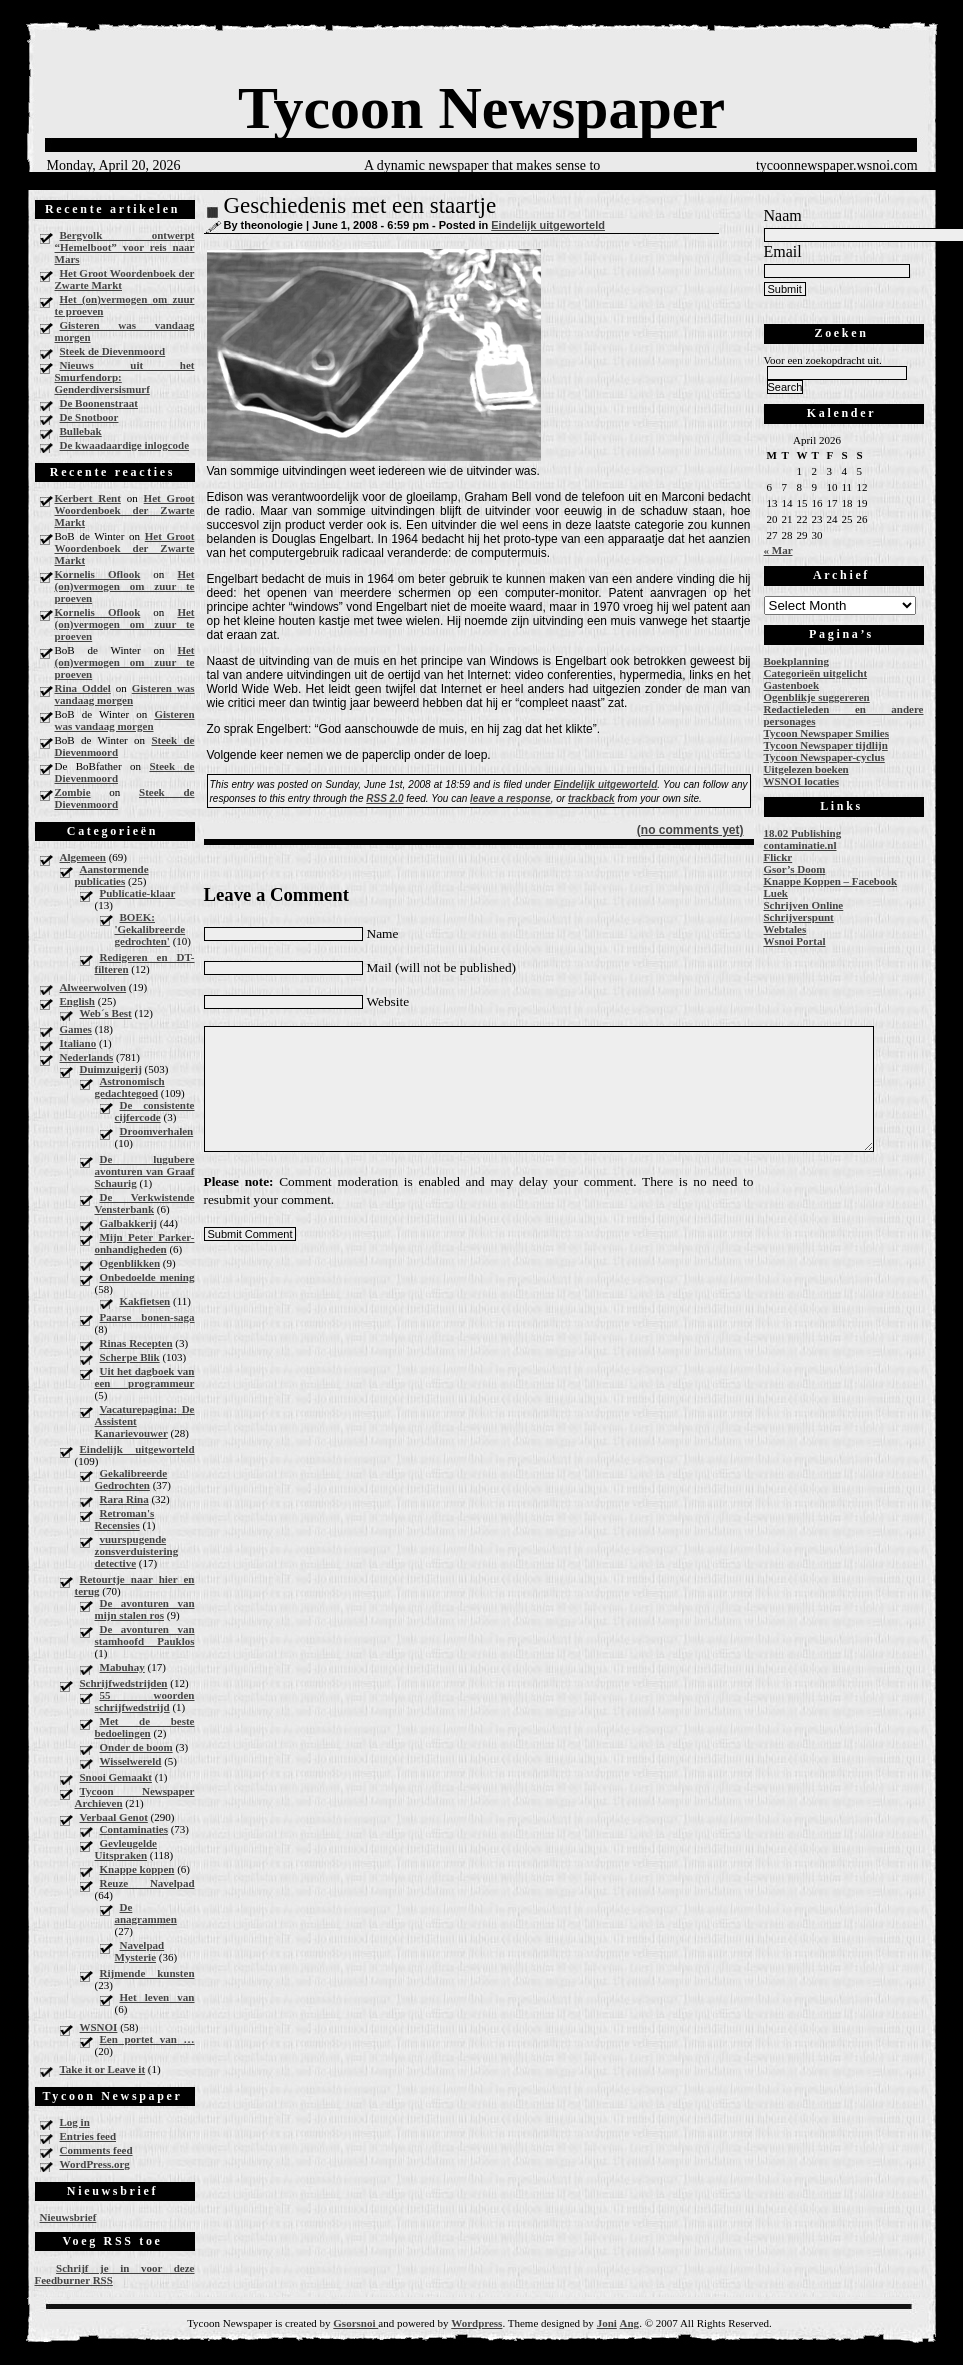 This screenshot has height=2365, width=963. What do you see at coordinates (778, 857) in the screenshot?
I see `Flickr` at bounding box center [778, 857].